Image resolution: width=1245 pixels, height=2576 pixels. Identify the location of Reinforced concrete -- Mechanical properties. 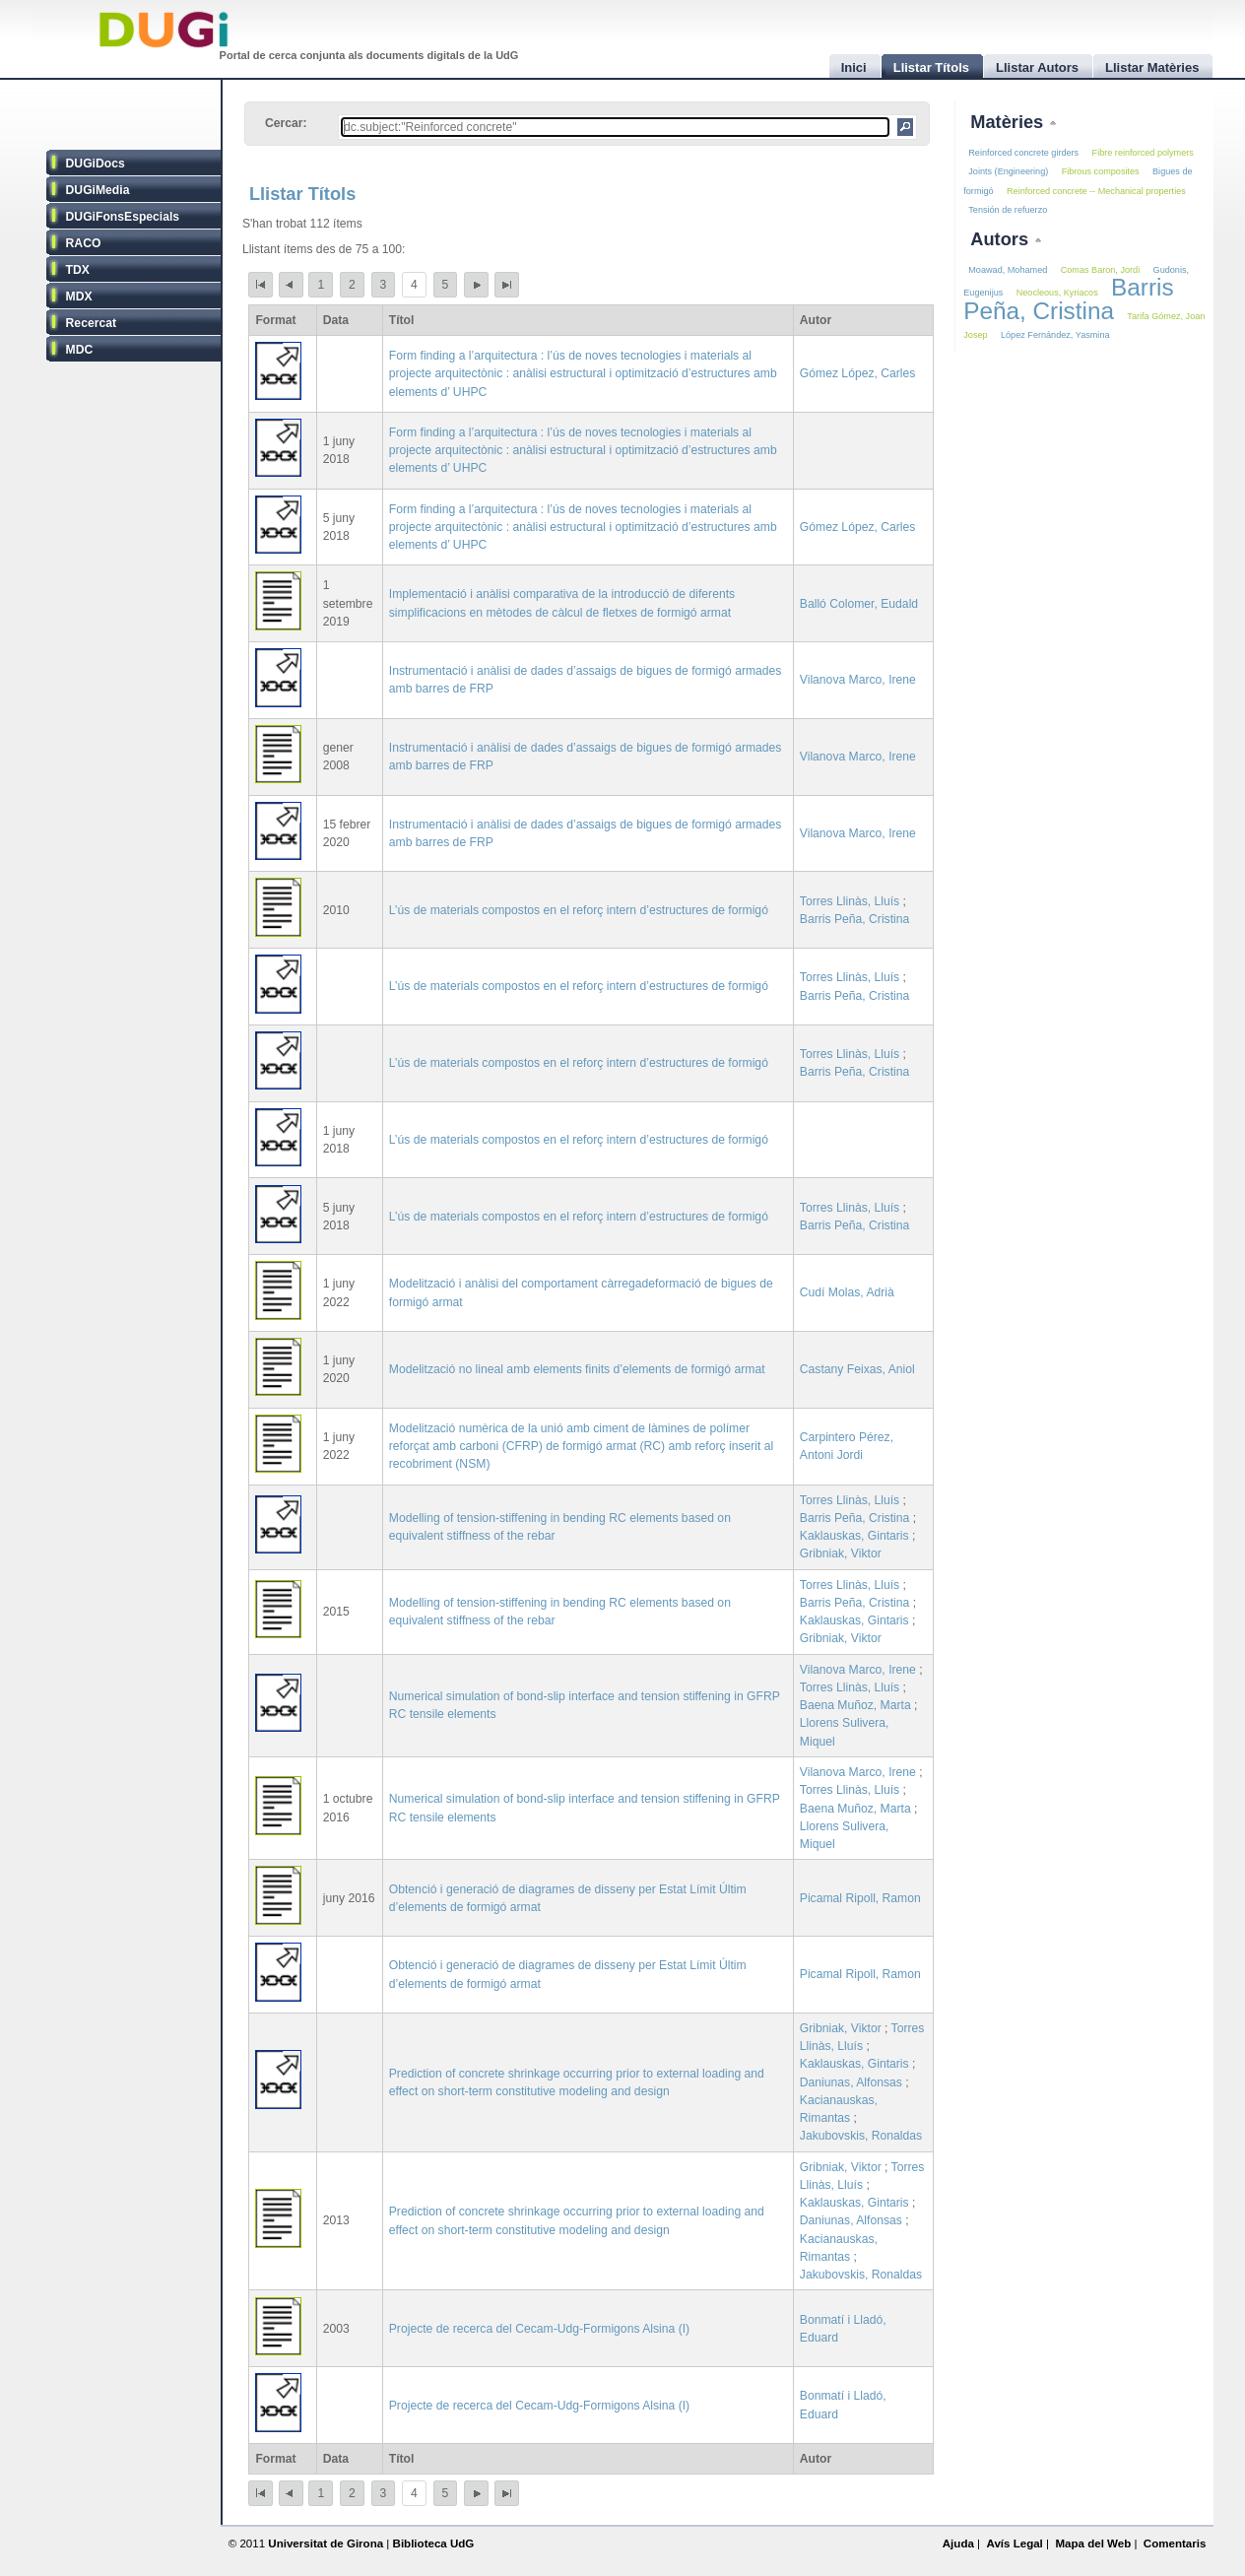
(1096, 191).